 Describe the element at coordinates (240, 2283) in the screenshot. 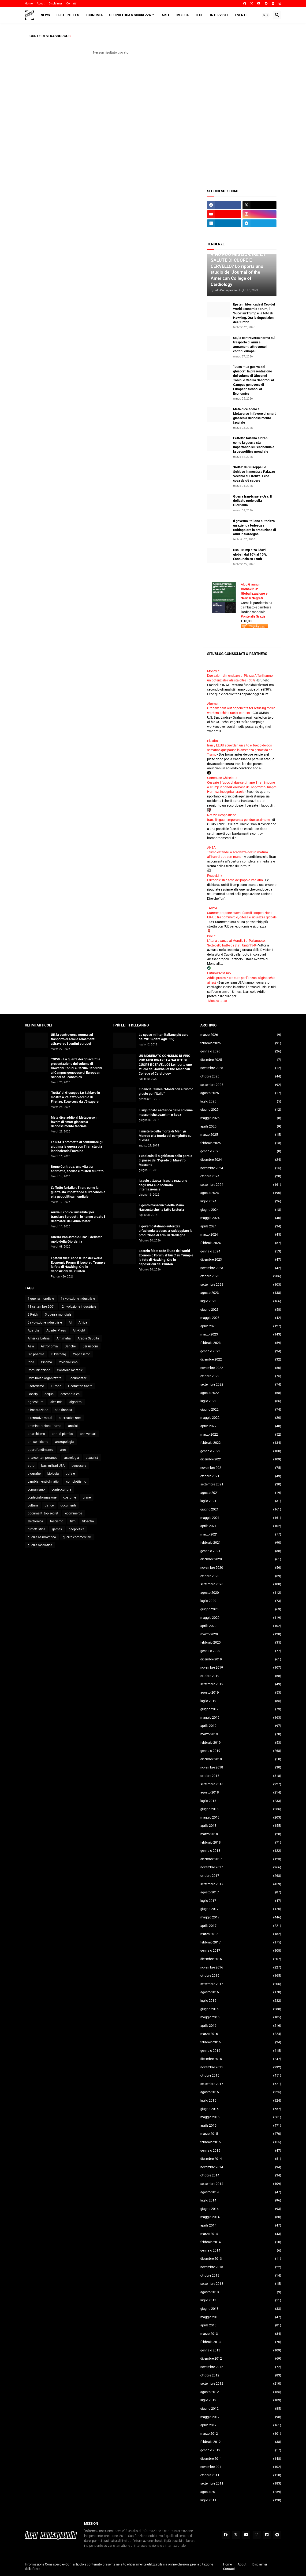

I see `settembre 2013` at that location.